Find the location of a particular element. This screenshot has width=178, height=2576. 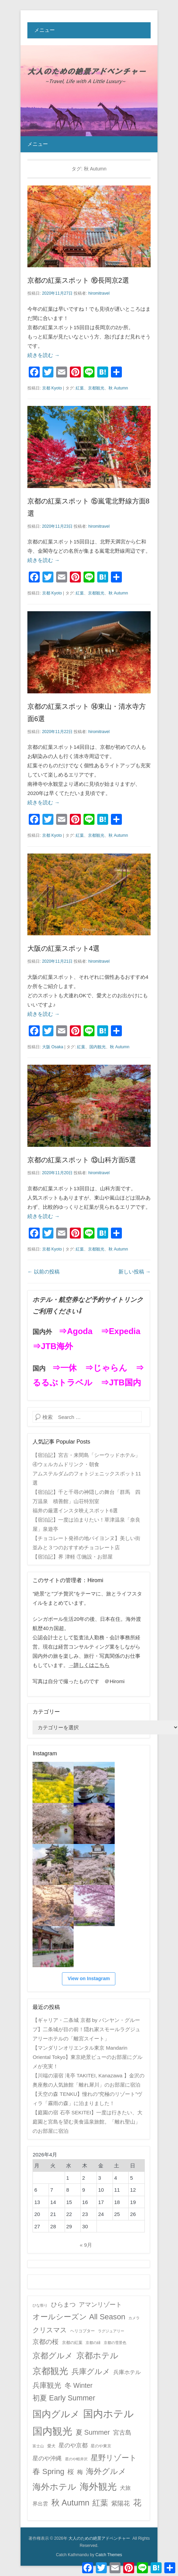

→詳しくはこちら is located at coordinates (89, 1665).